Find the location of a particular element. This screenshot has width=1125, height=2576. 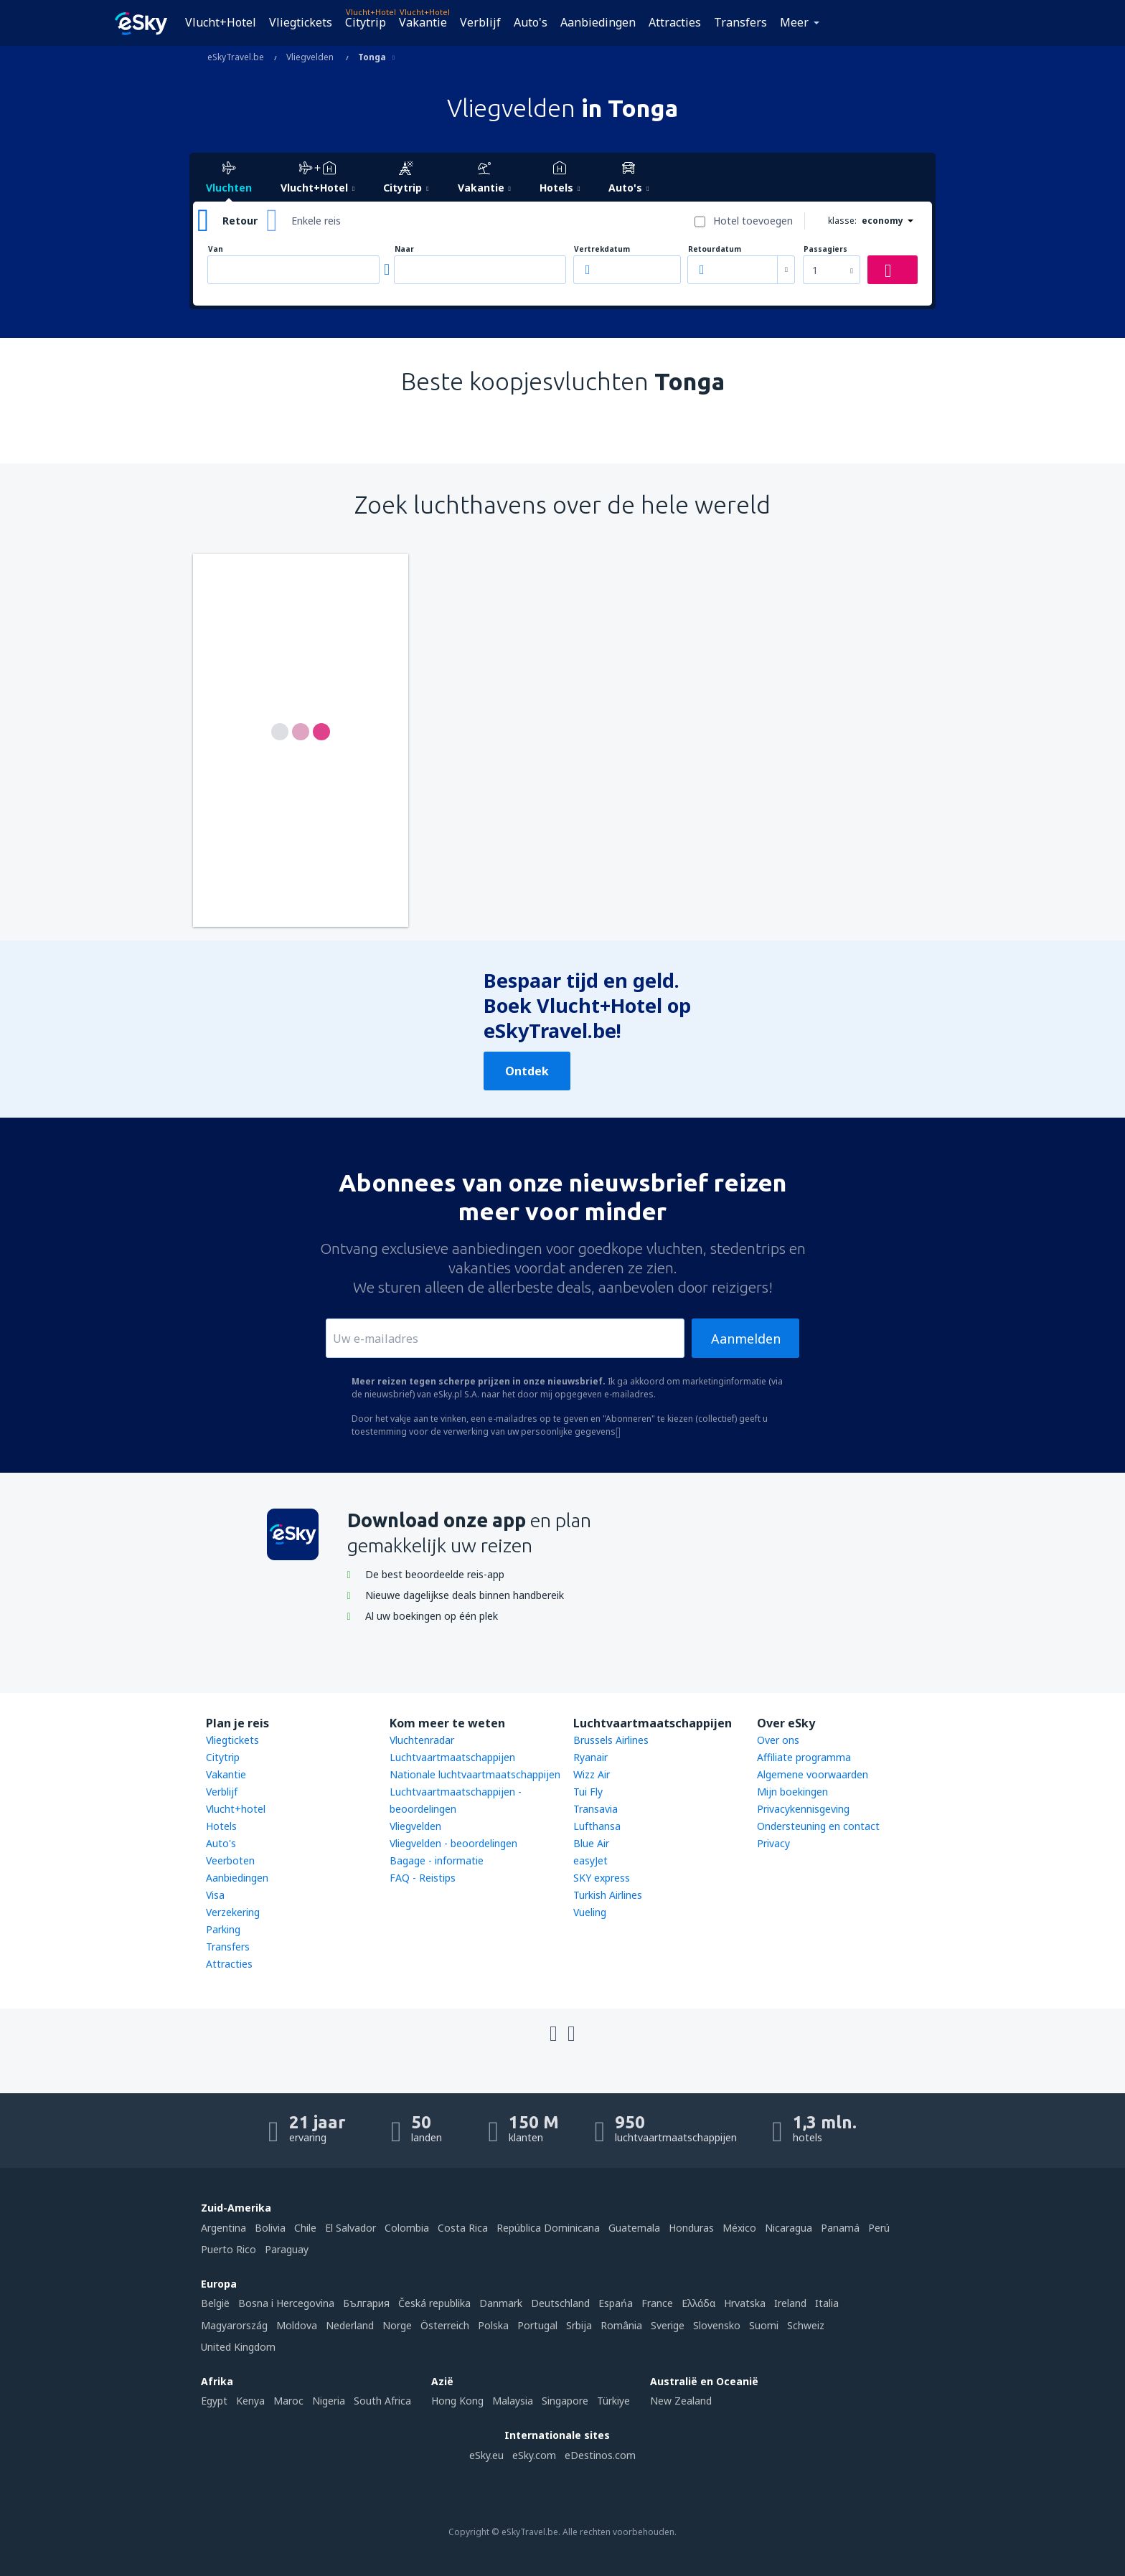

klasse: is located at coordinates (842, 220).